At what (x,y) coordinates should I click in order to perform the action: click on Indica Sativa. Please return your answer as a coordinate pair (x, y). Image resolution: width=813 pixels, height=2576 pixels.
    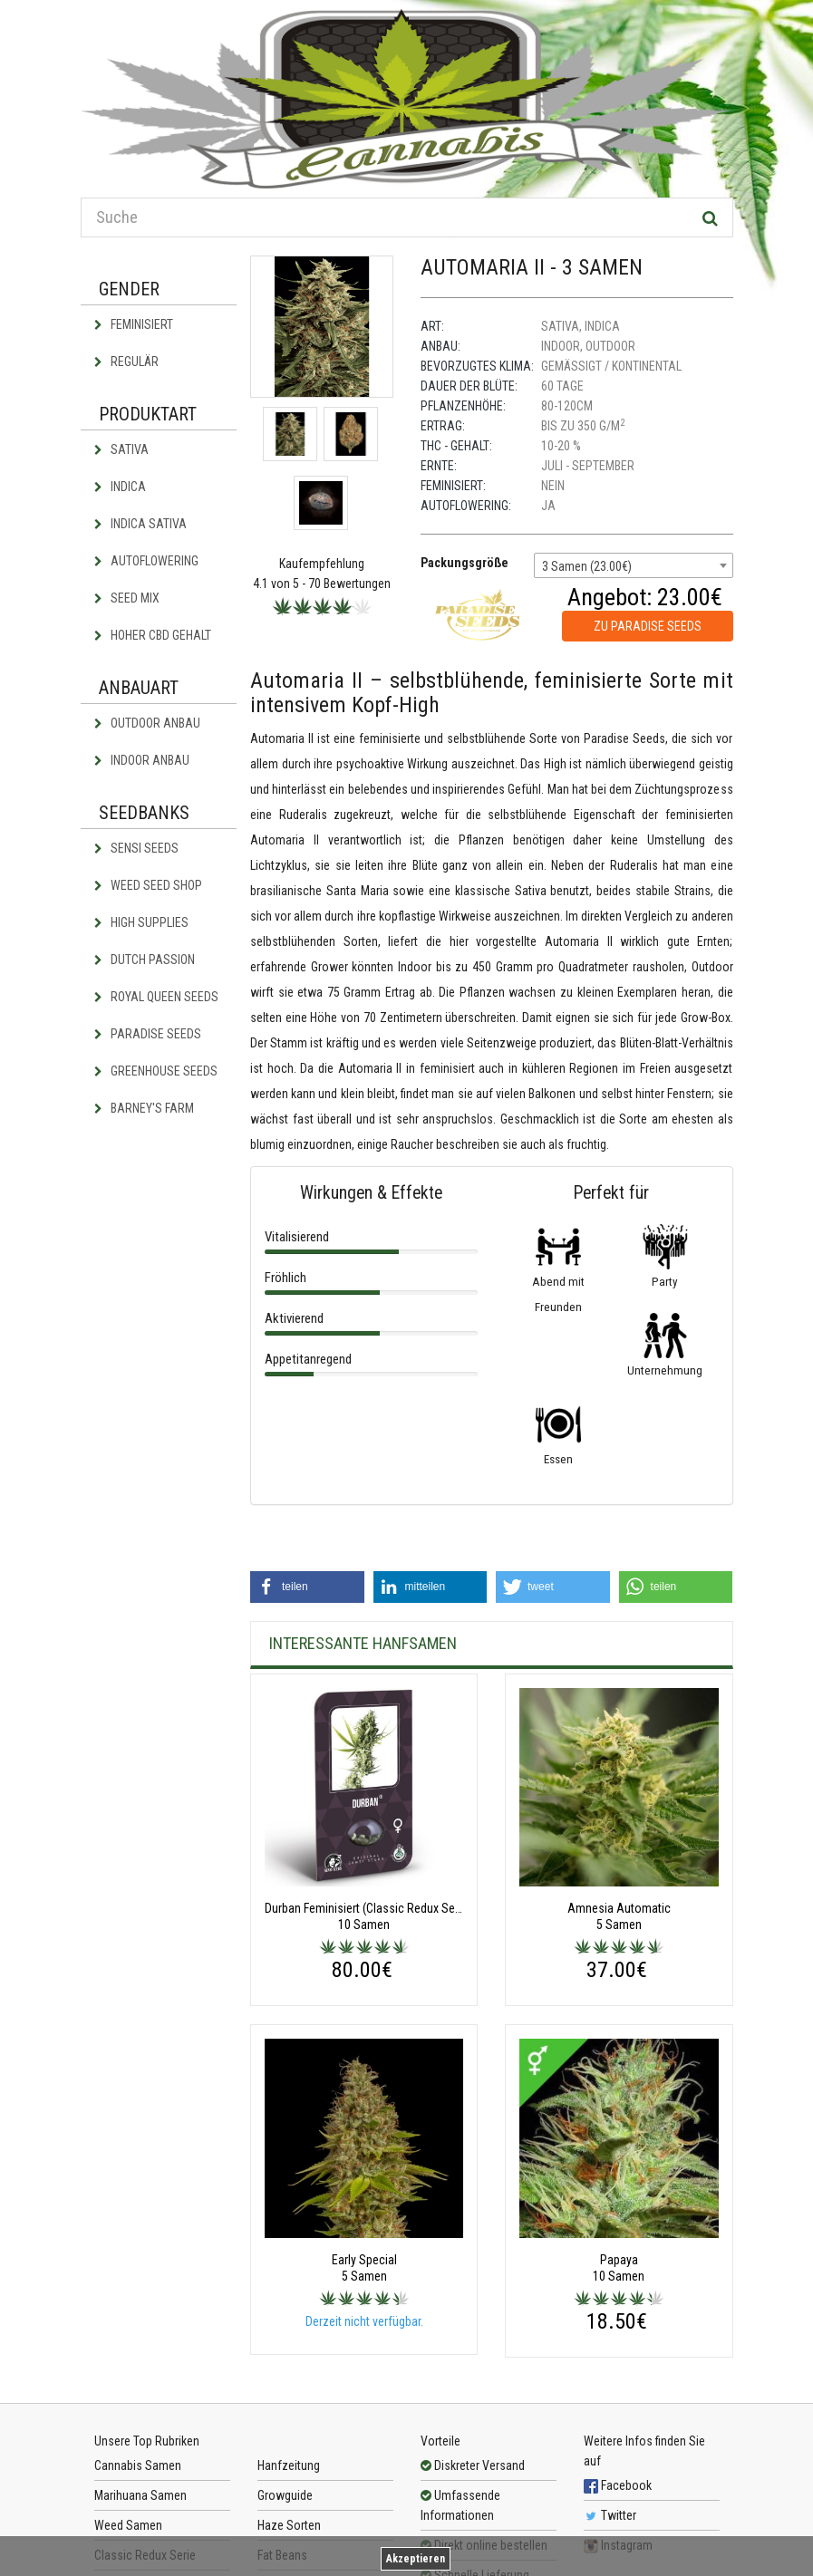
    Looking at the image, I should click on (140, 523).